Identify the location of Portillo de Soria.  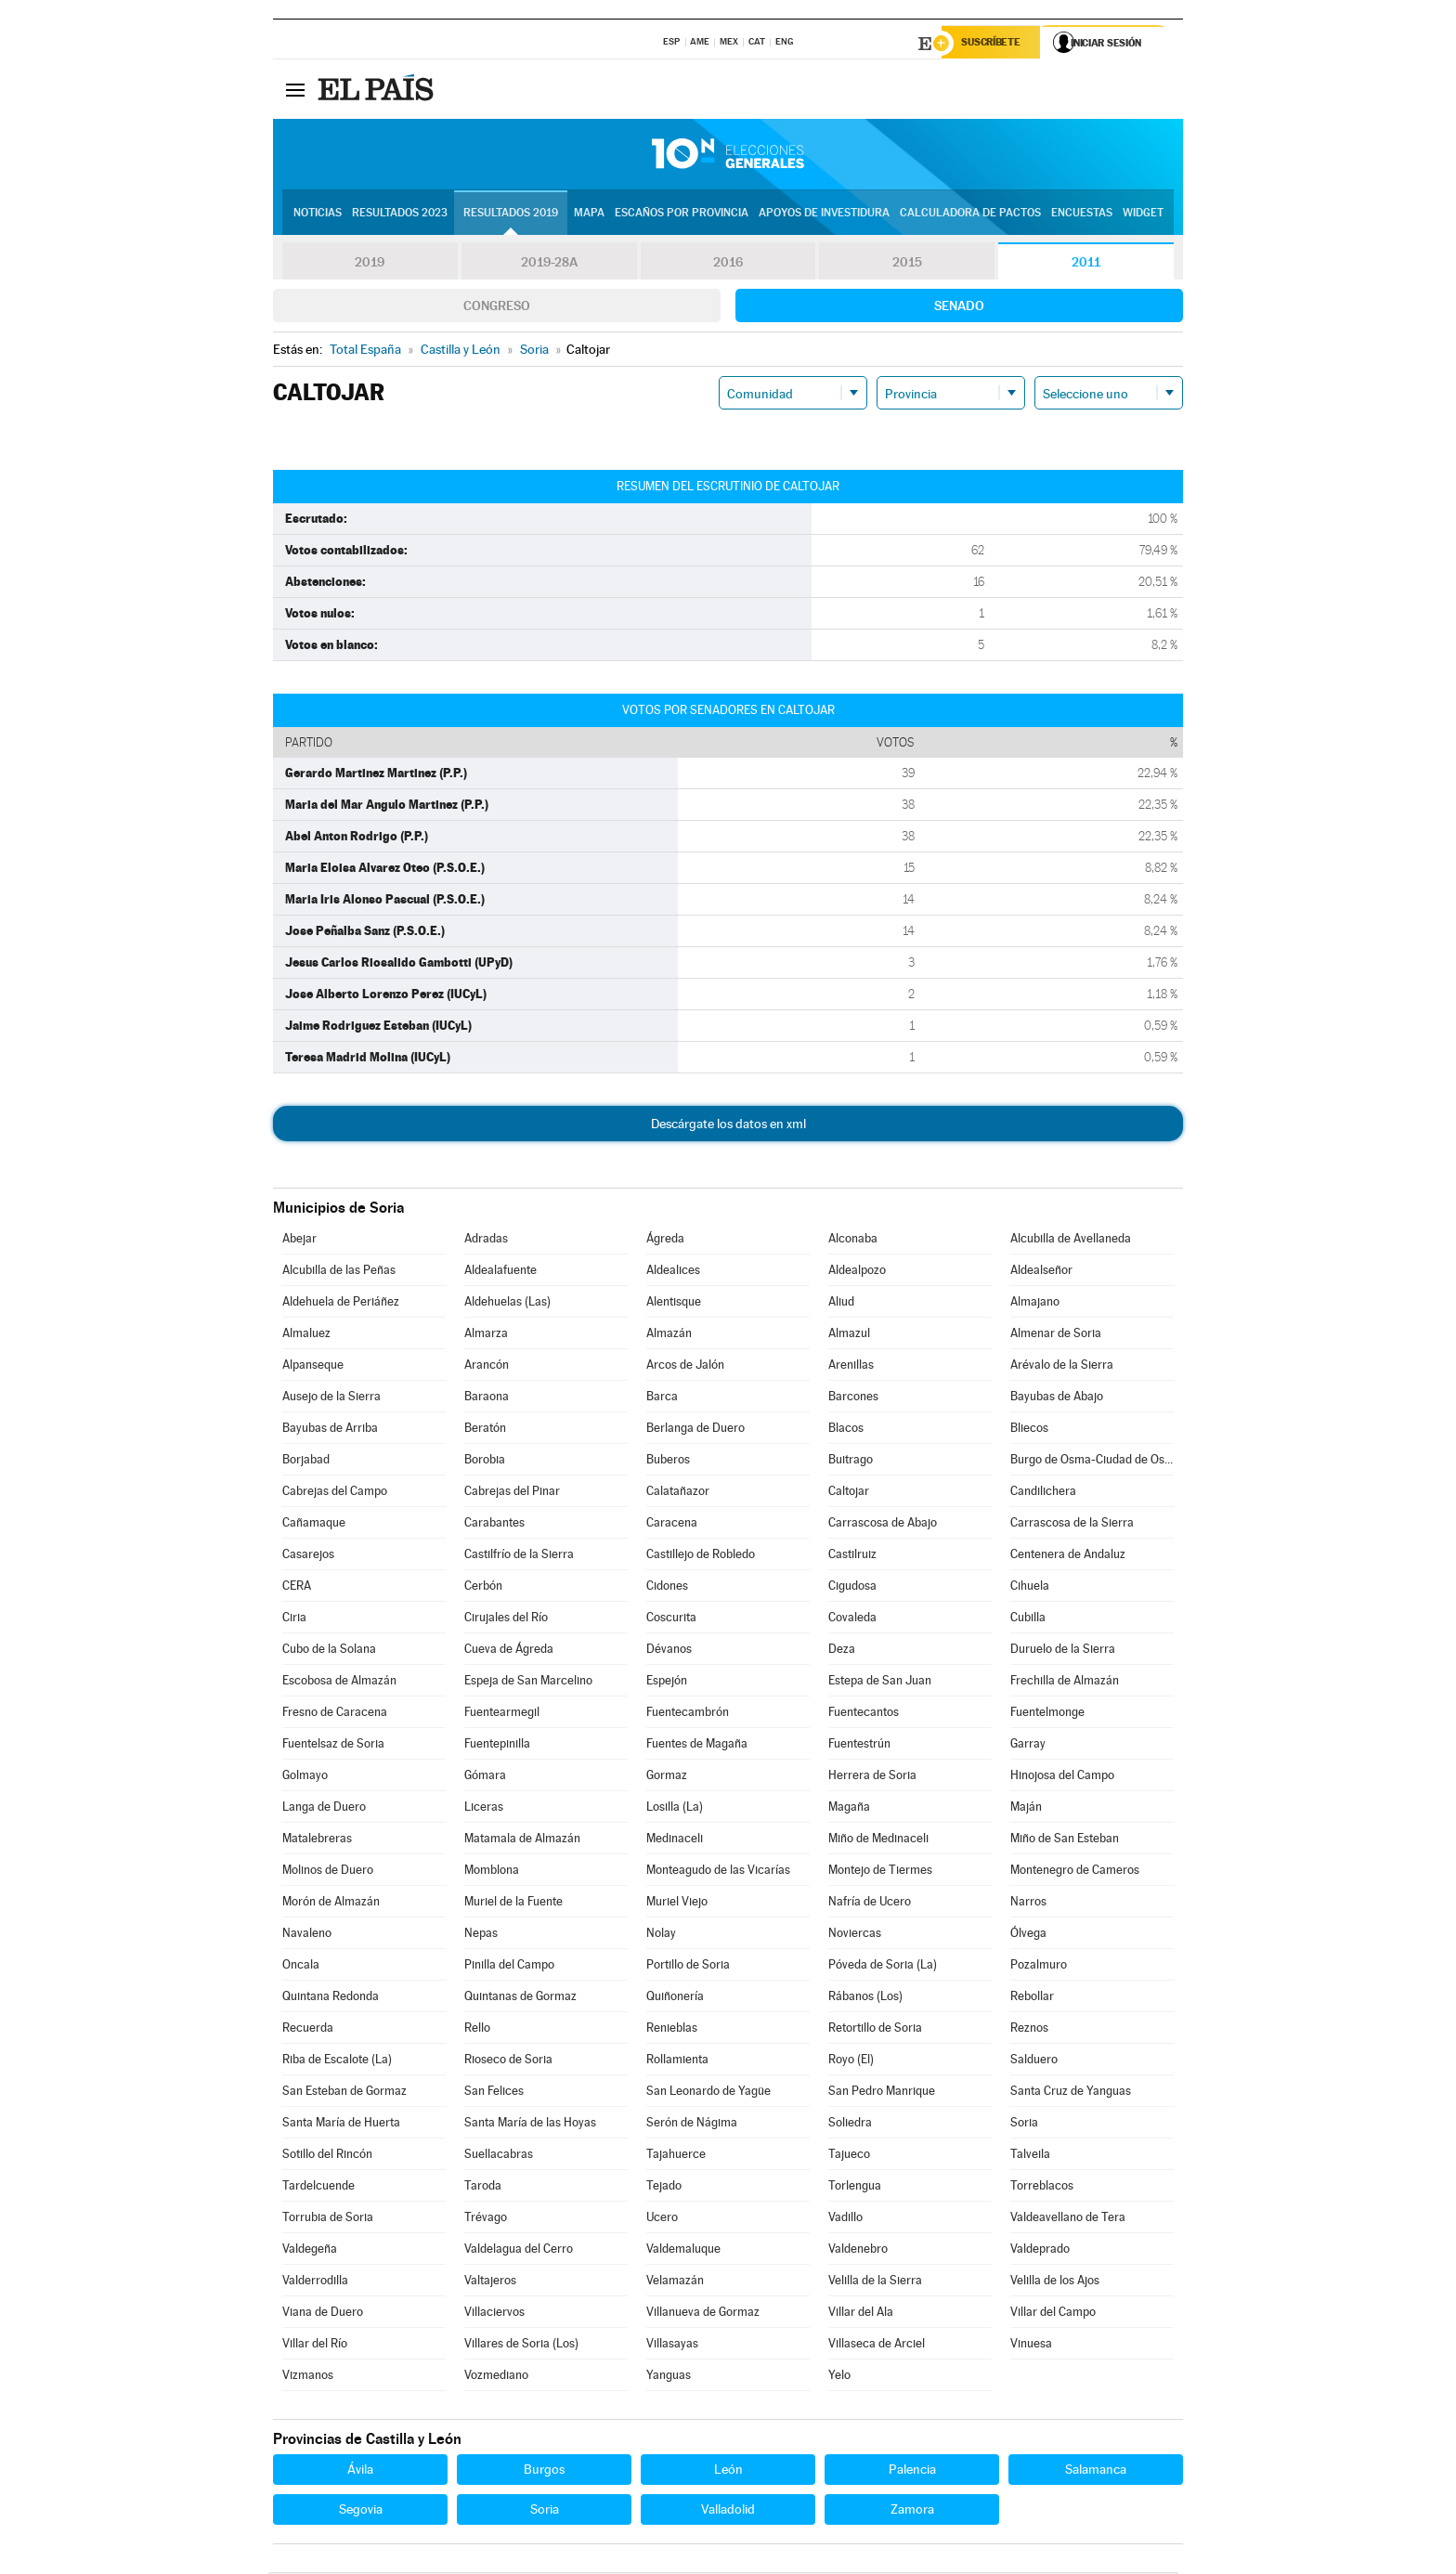
(688, 1966).